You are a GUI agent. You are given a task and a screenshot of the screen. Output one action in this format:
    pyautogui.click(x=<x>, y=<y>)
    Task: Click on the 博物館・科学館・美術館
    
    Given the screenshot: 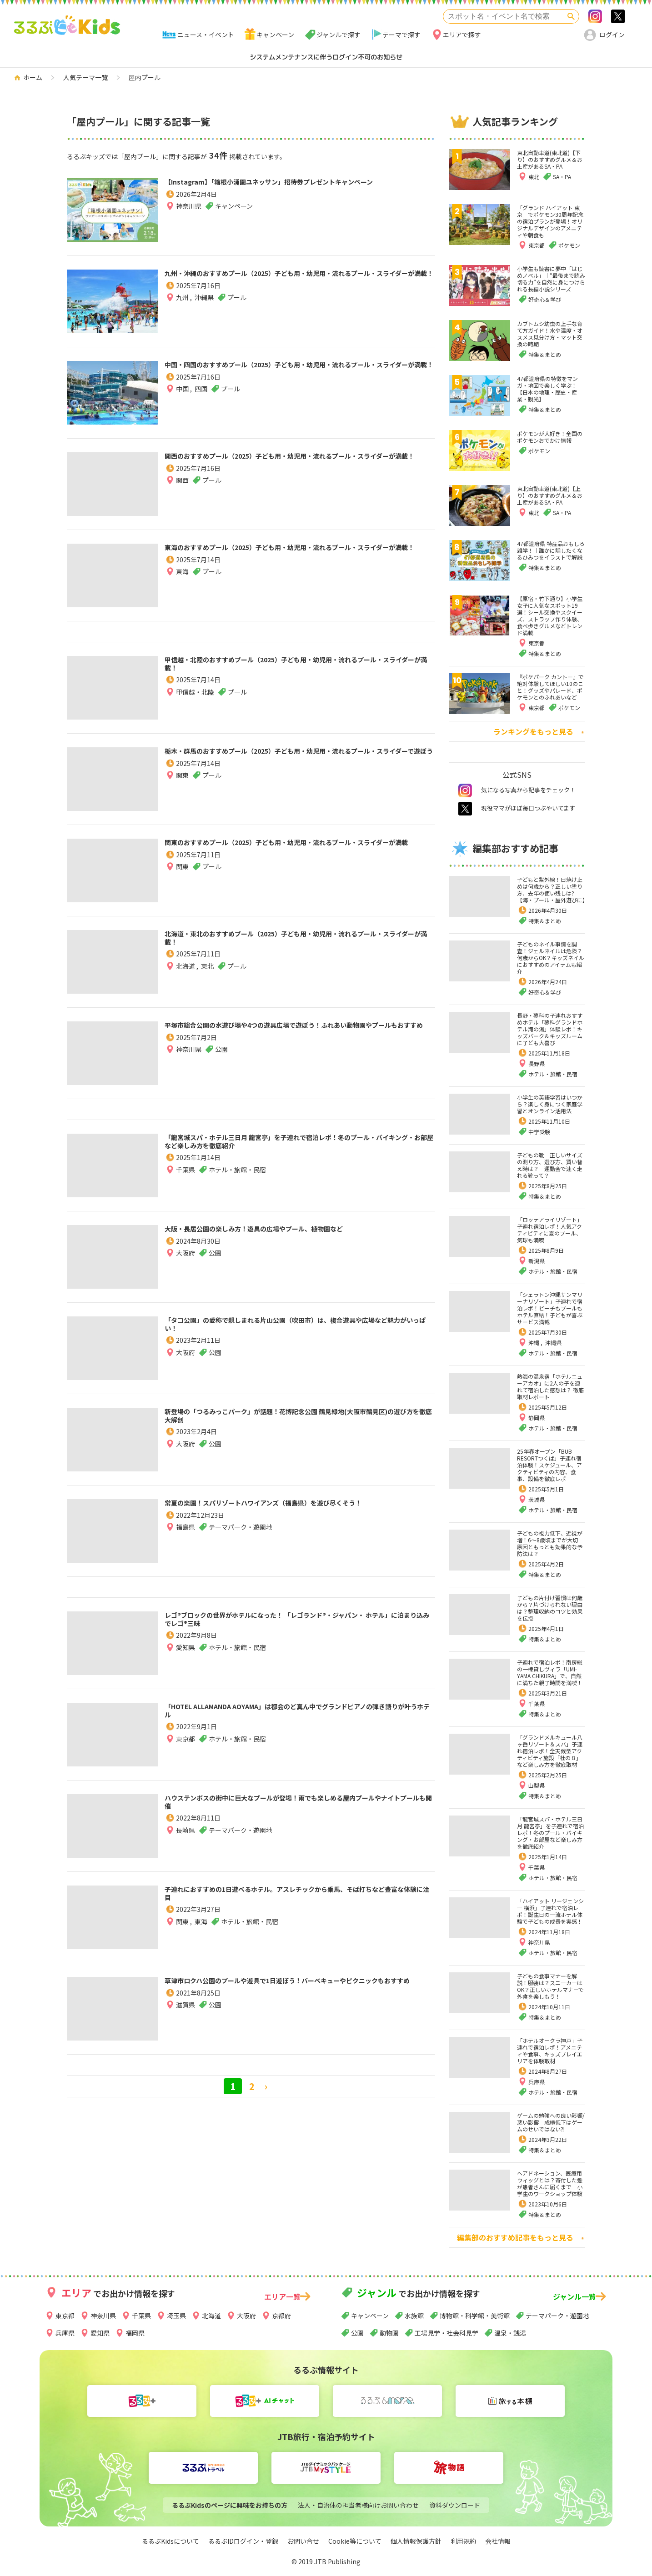 What is the action you would take?
    pyautogui.click(x=475, y=2315)
    